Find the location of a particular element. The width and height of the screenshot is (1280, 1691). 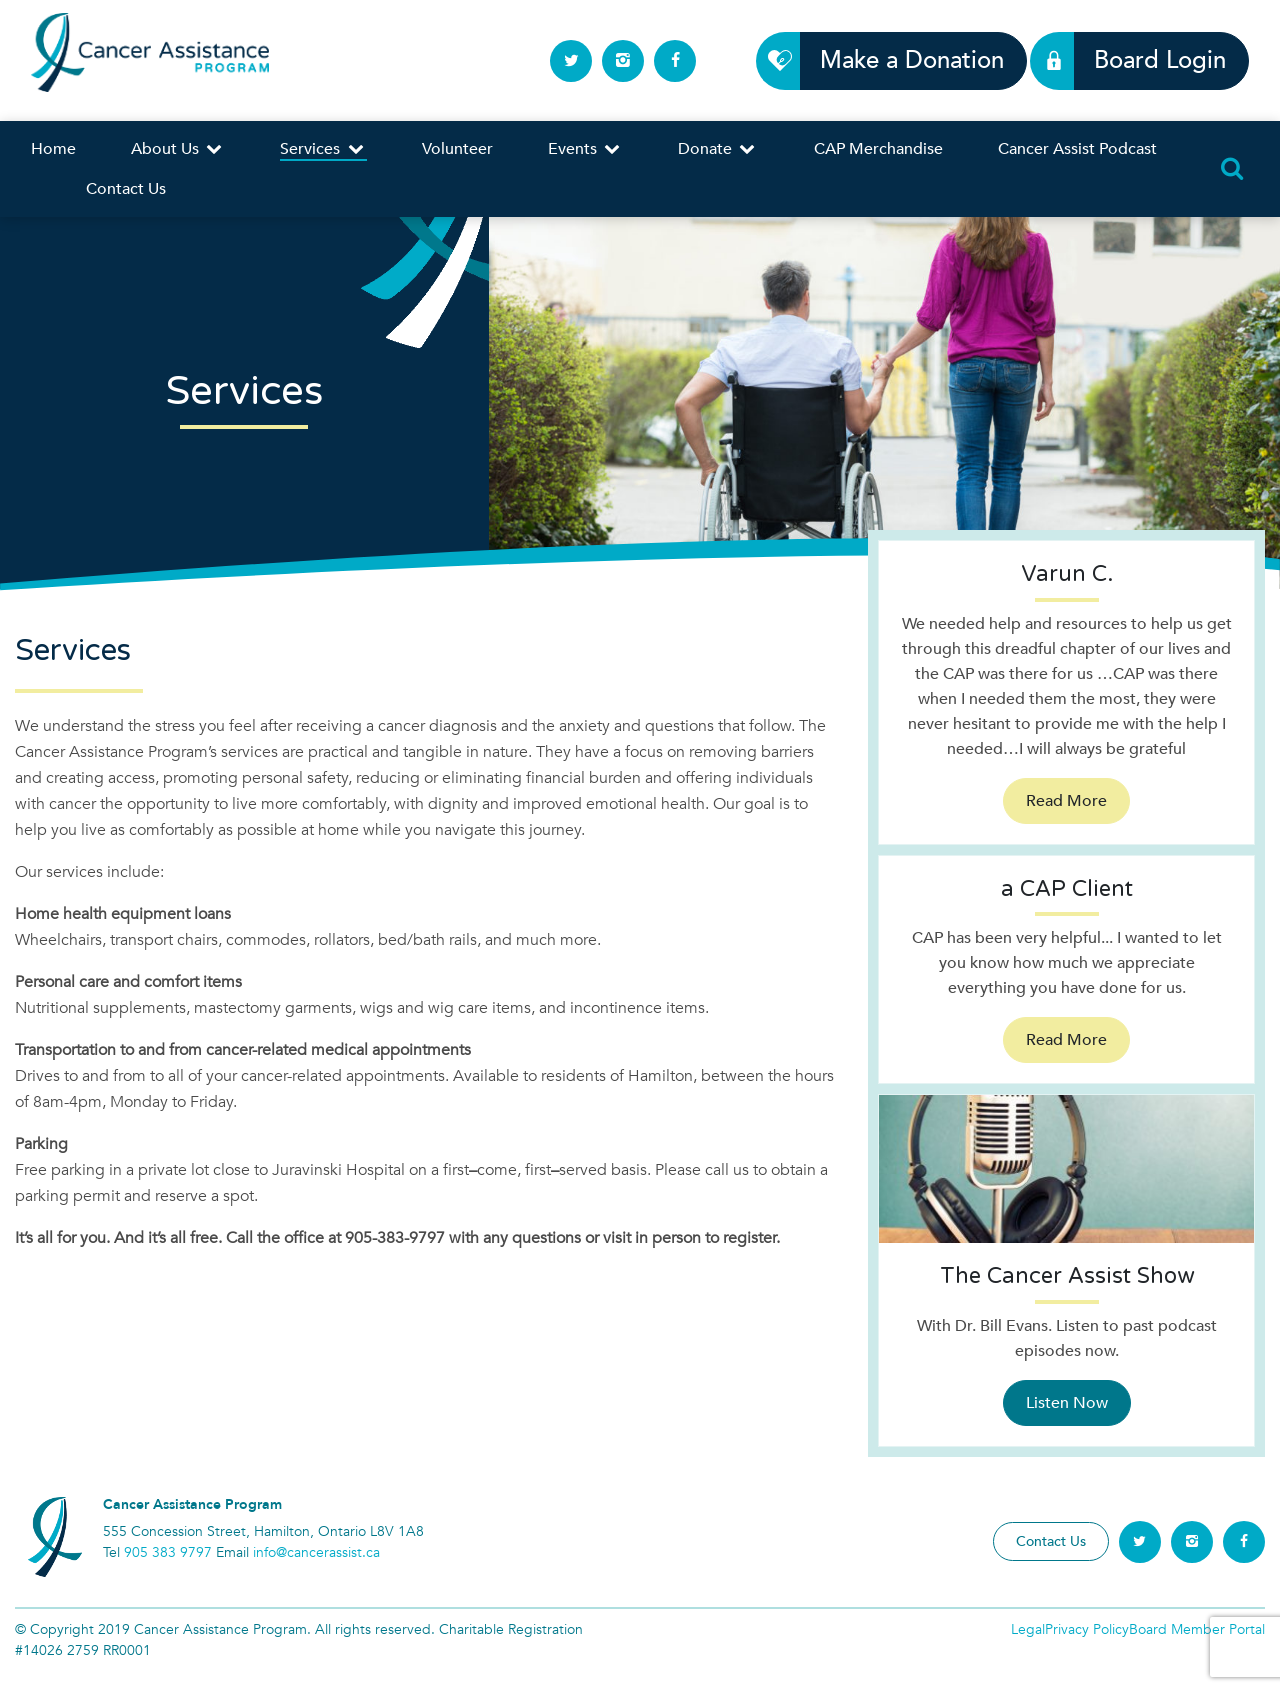

Events is located at coordinates (585, 149).